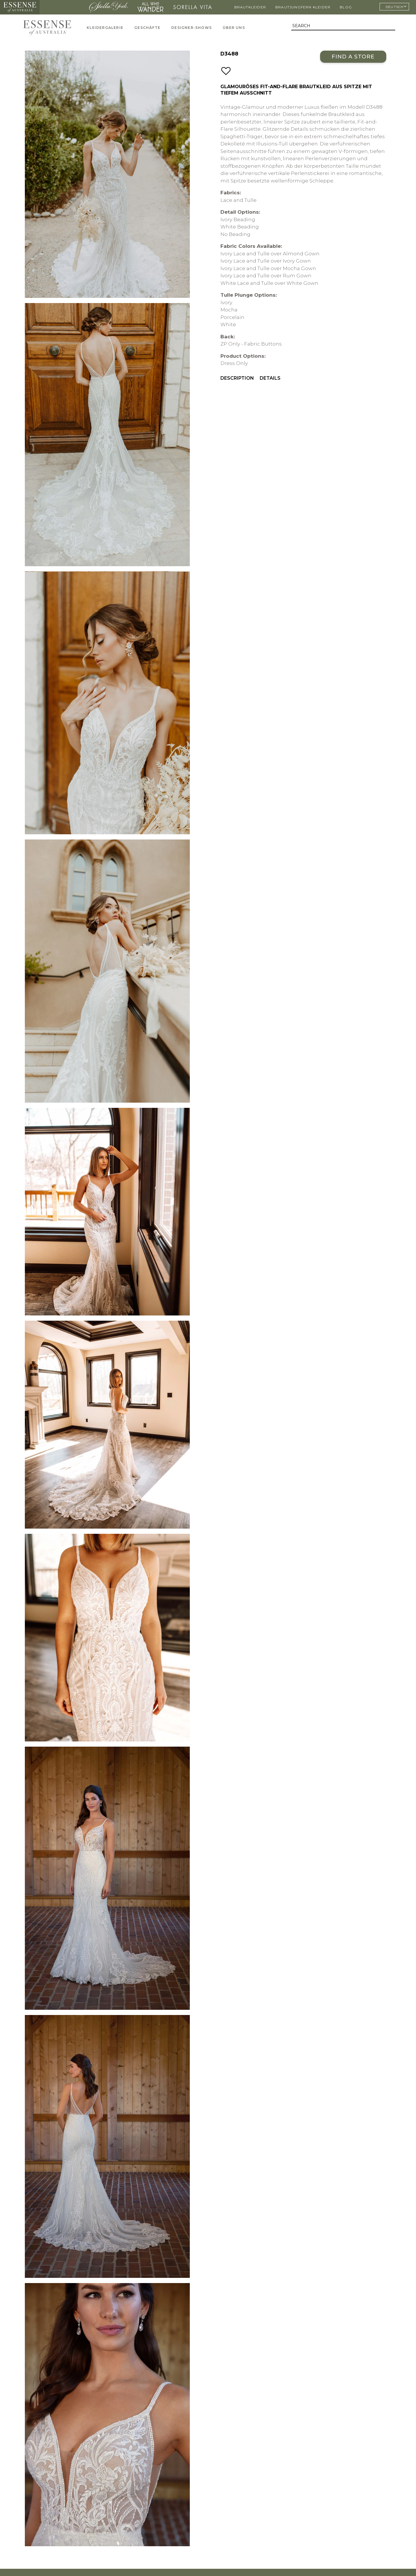  I want to click on Blog, so click(346, 7).